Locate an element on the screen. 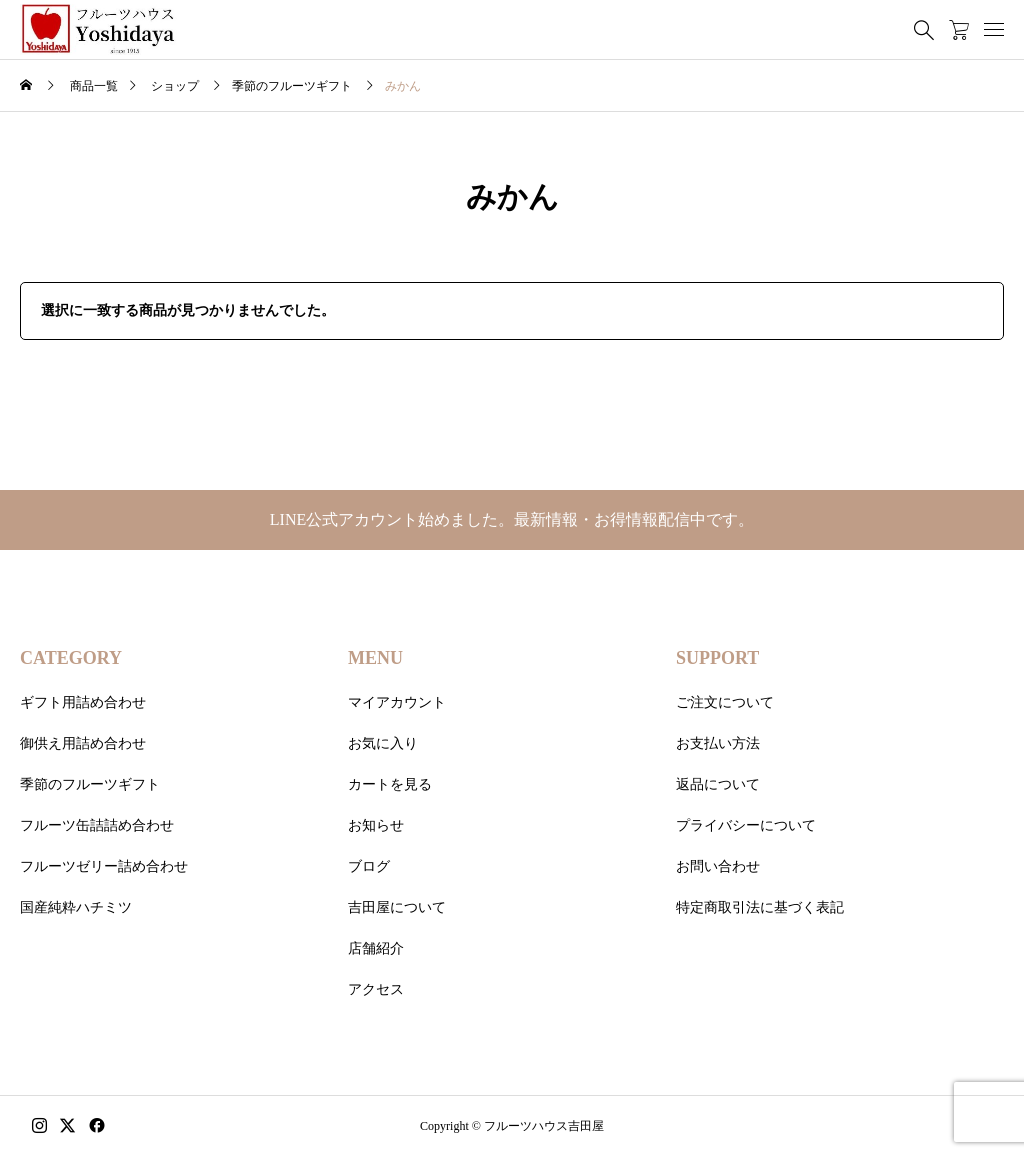  御供え用詰め合わせ is located at coordinates (83, 743).